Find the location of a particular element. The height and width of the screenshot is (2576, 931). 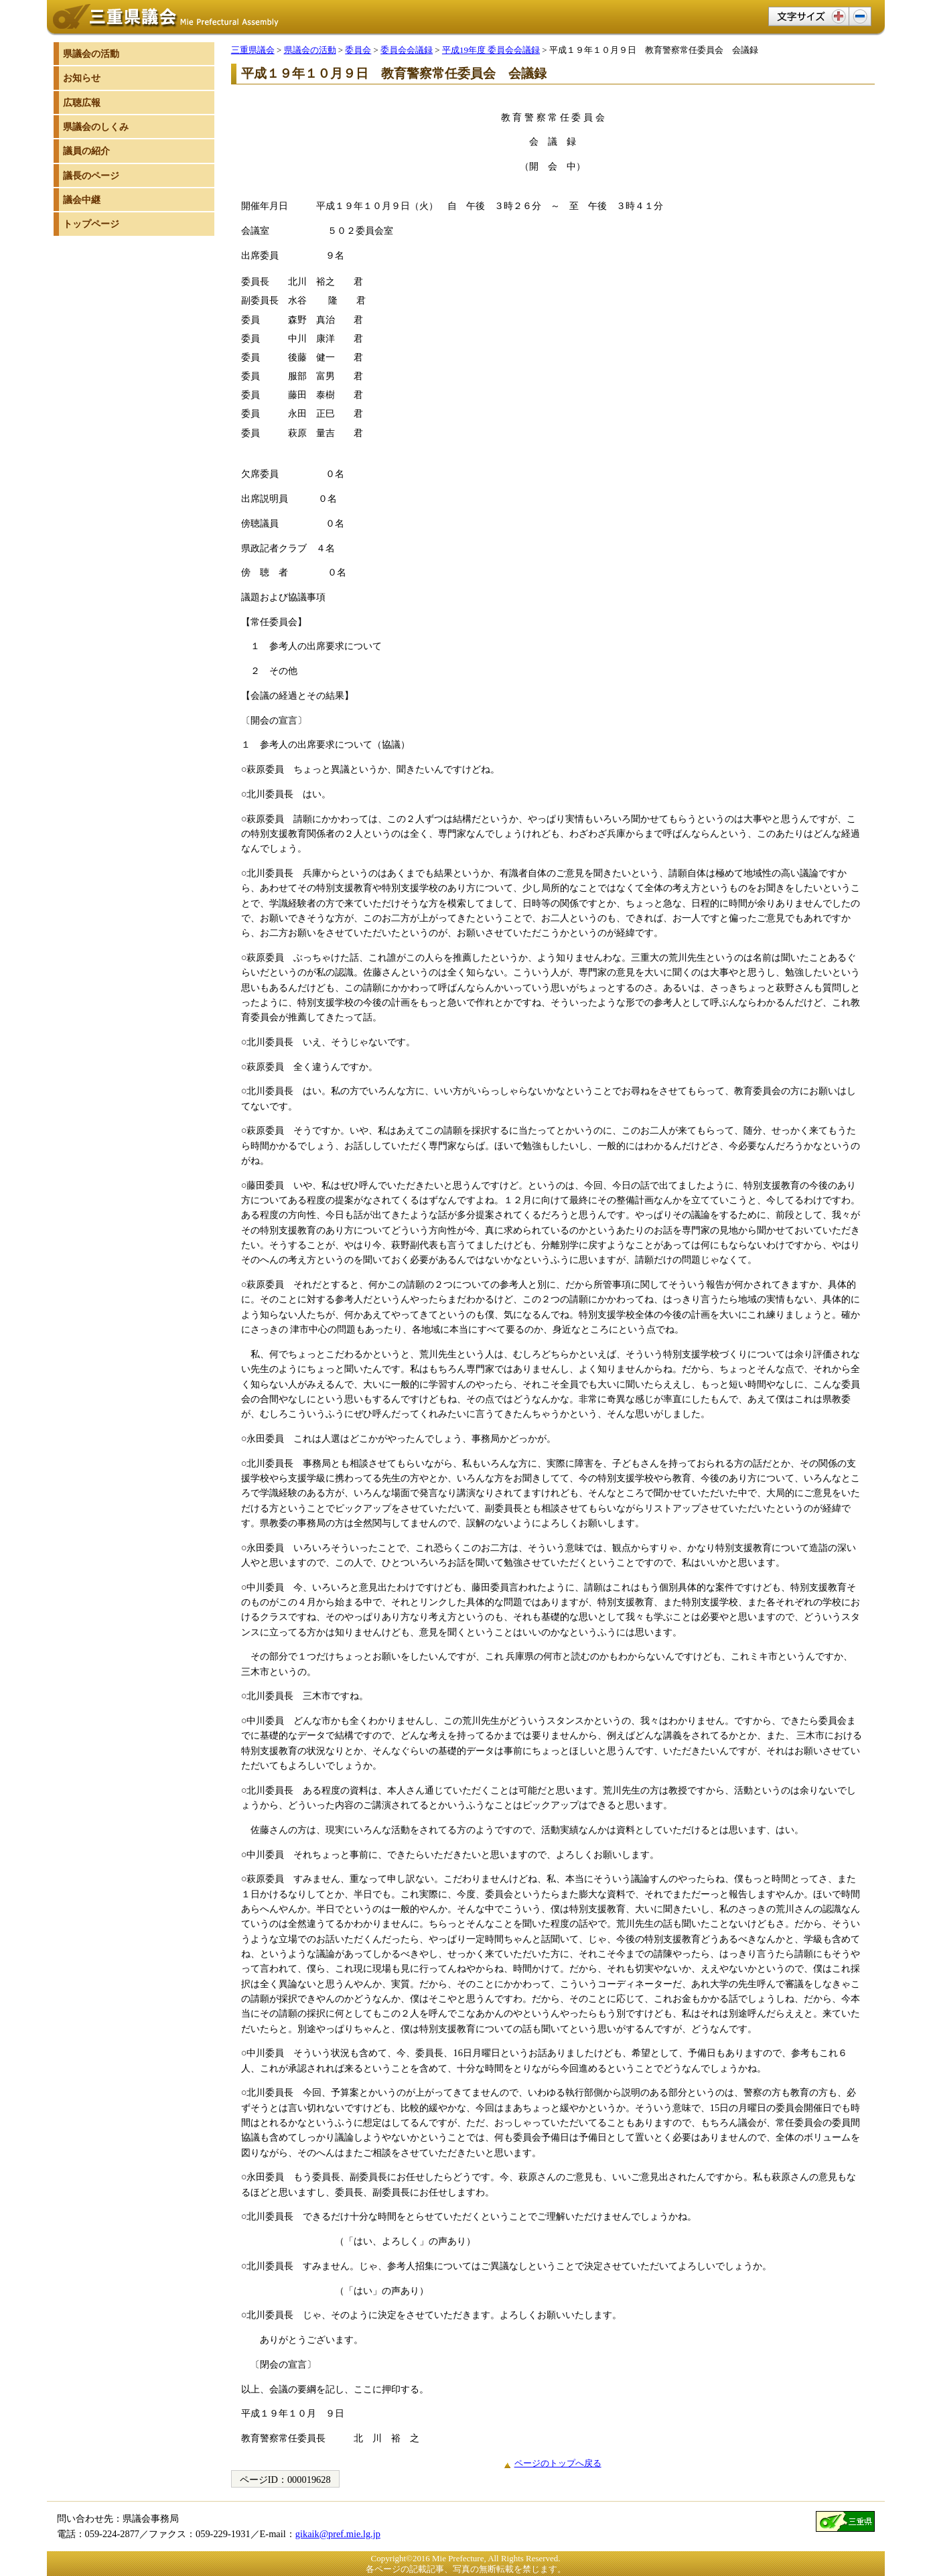

県議会のしくみ is located at coordinates (96, 126).